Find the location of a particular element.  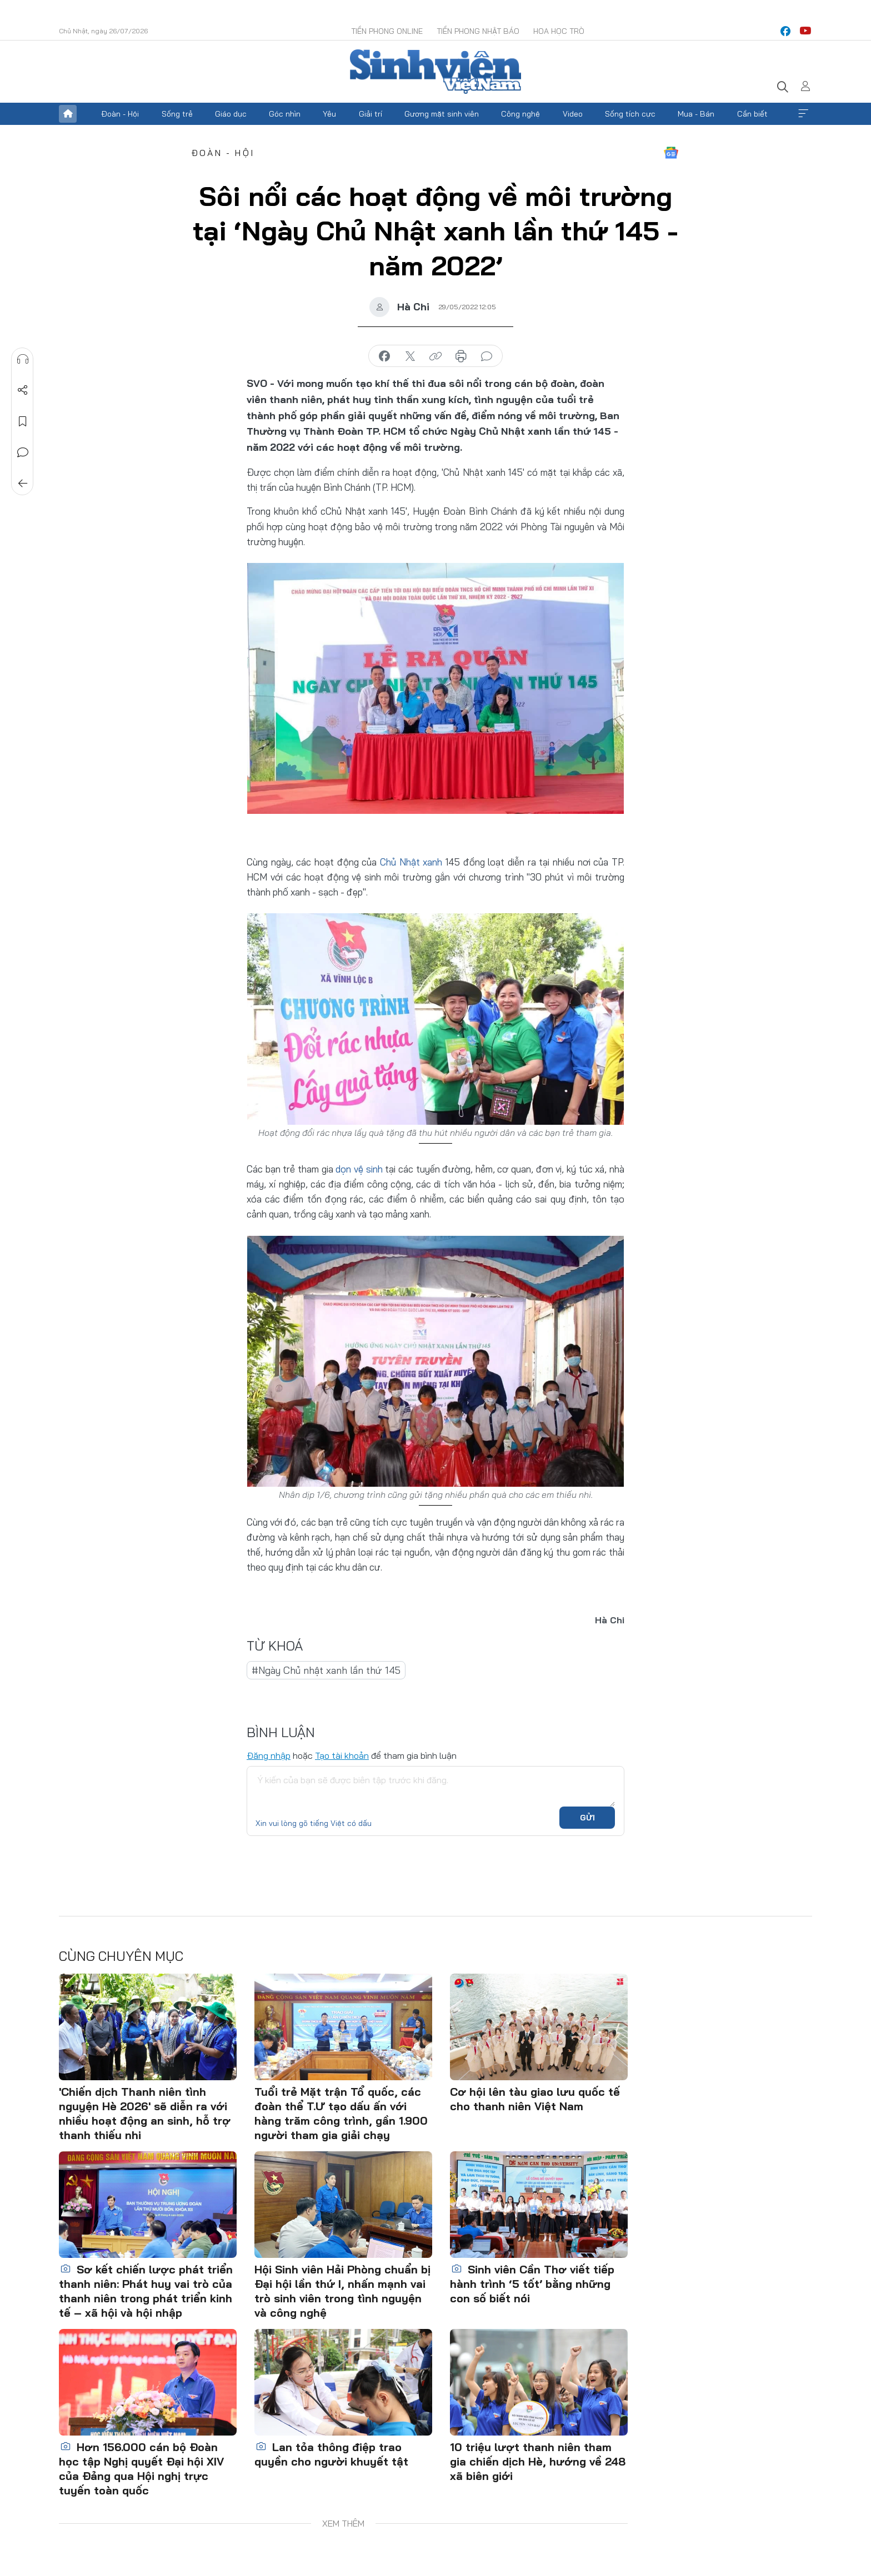

Trở về is located at coordinates (22, 483).